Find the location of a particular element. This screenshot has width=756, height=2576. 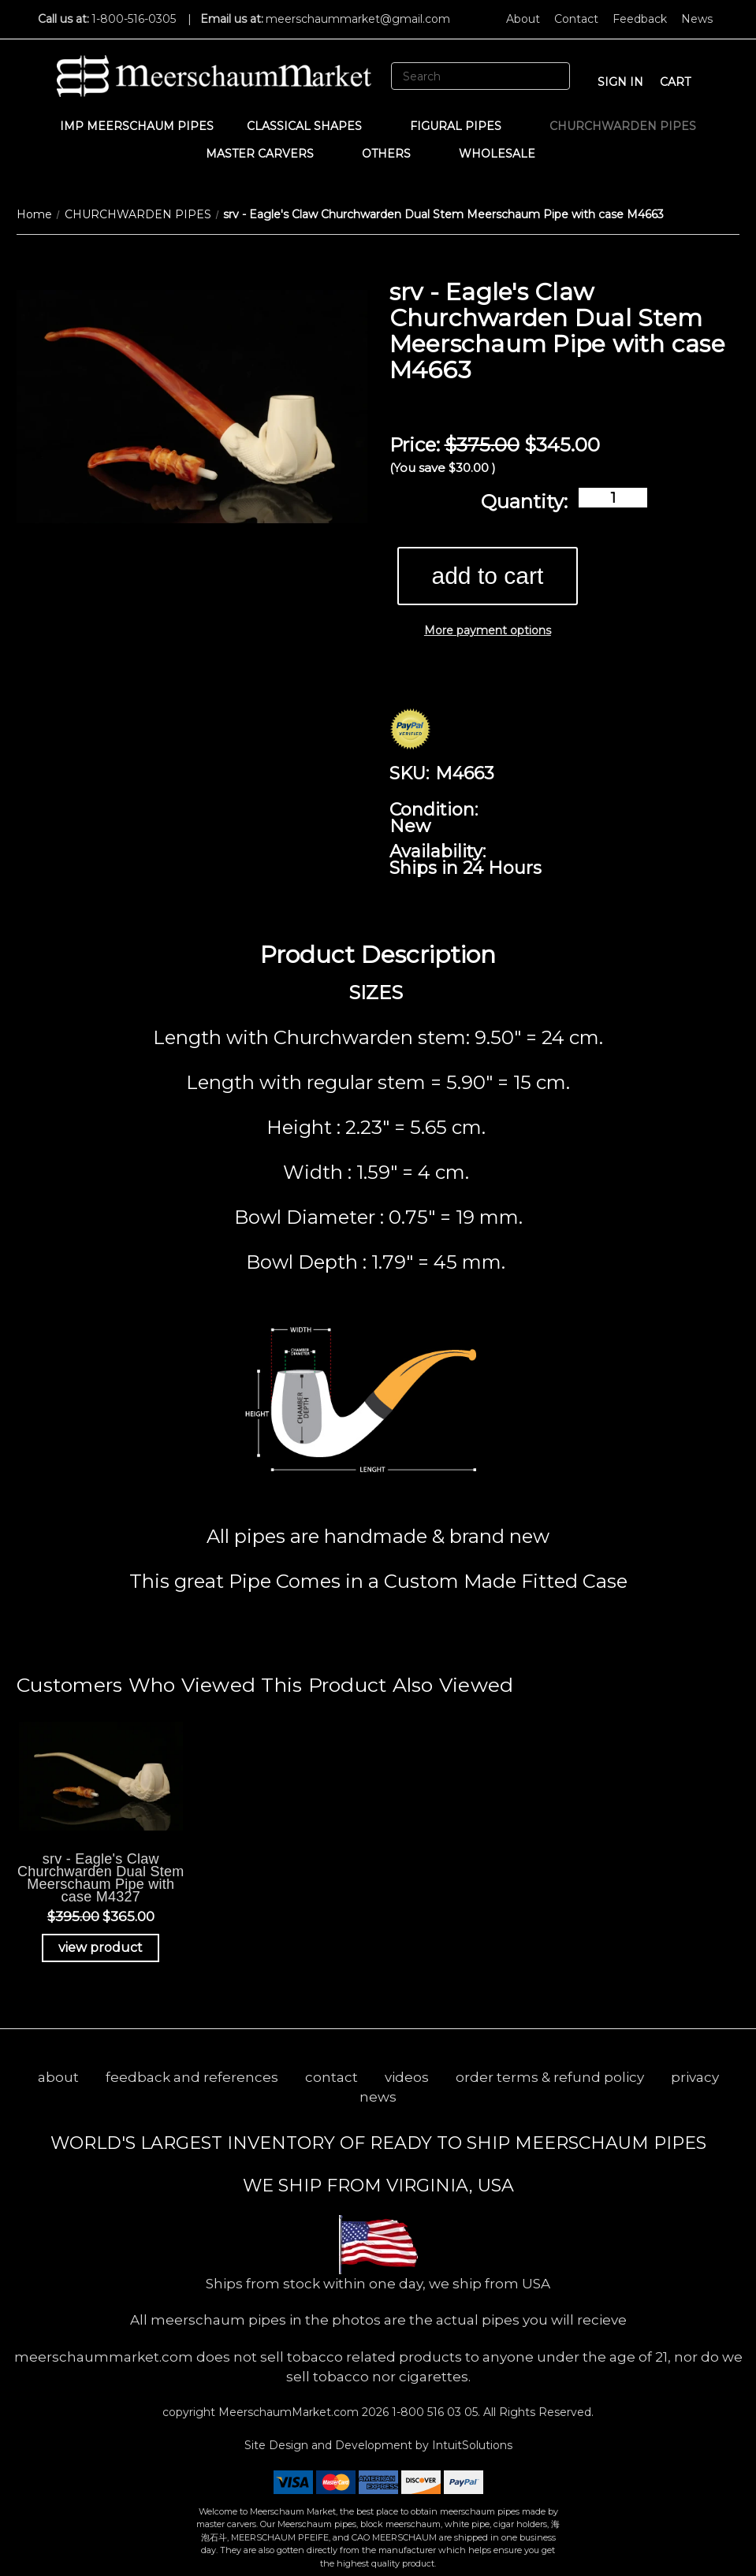

Quantity: is located at coordinates (524, 501).